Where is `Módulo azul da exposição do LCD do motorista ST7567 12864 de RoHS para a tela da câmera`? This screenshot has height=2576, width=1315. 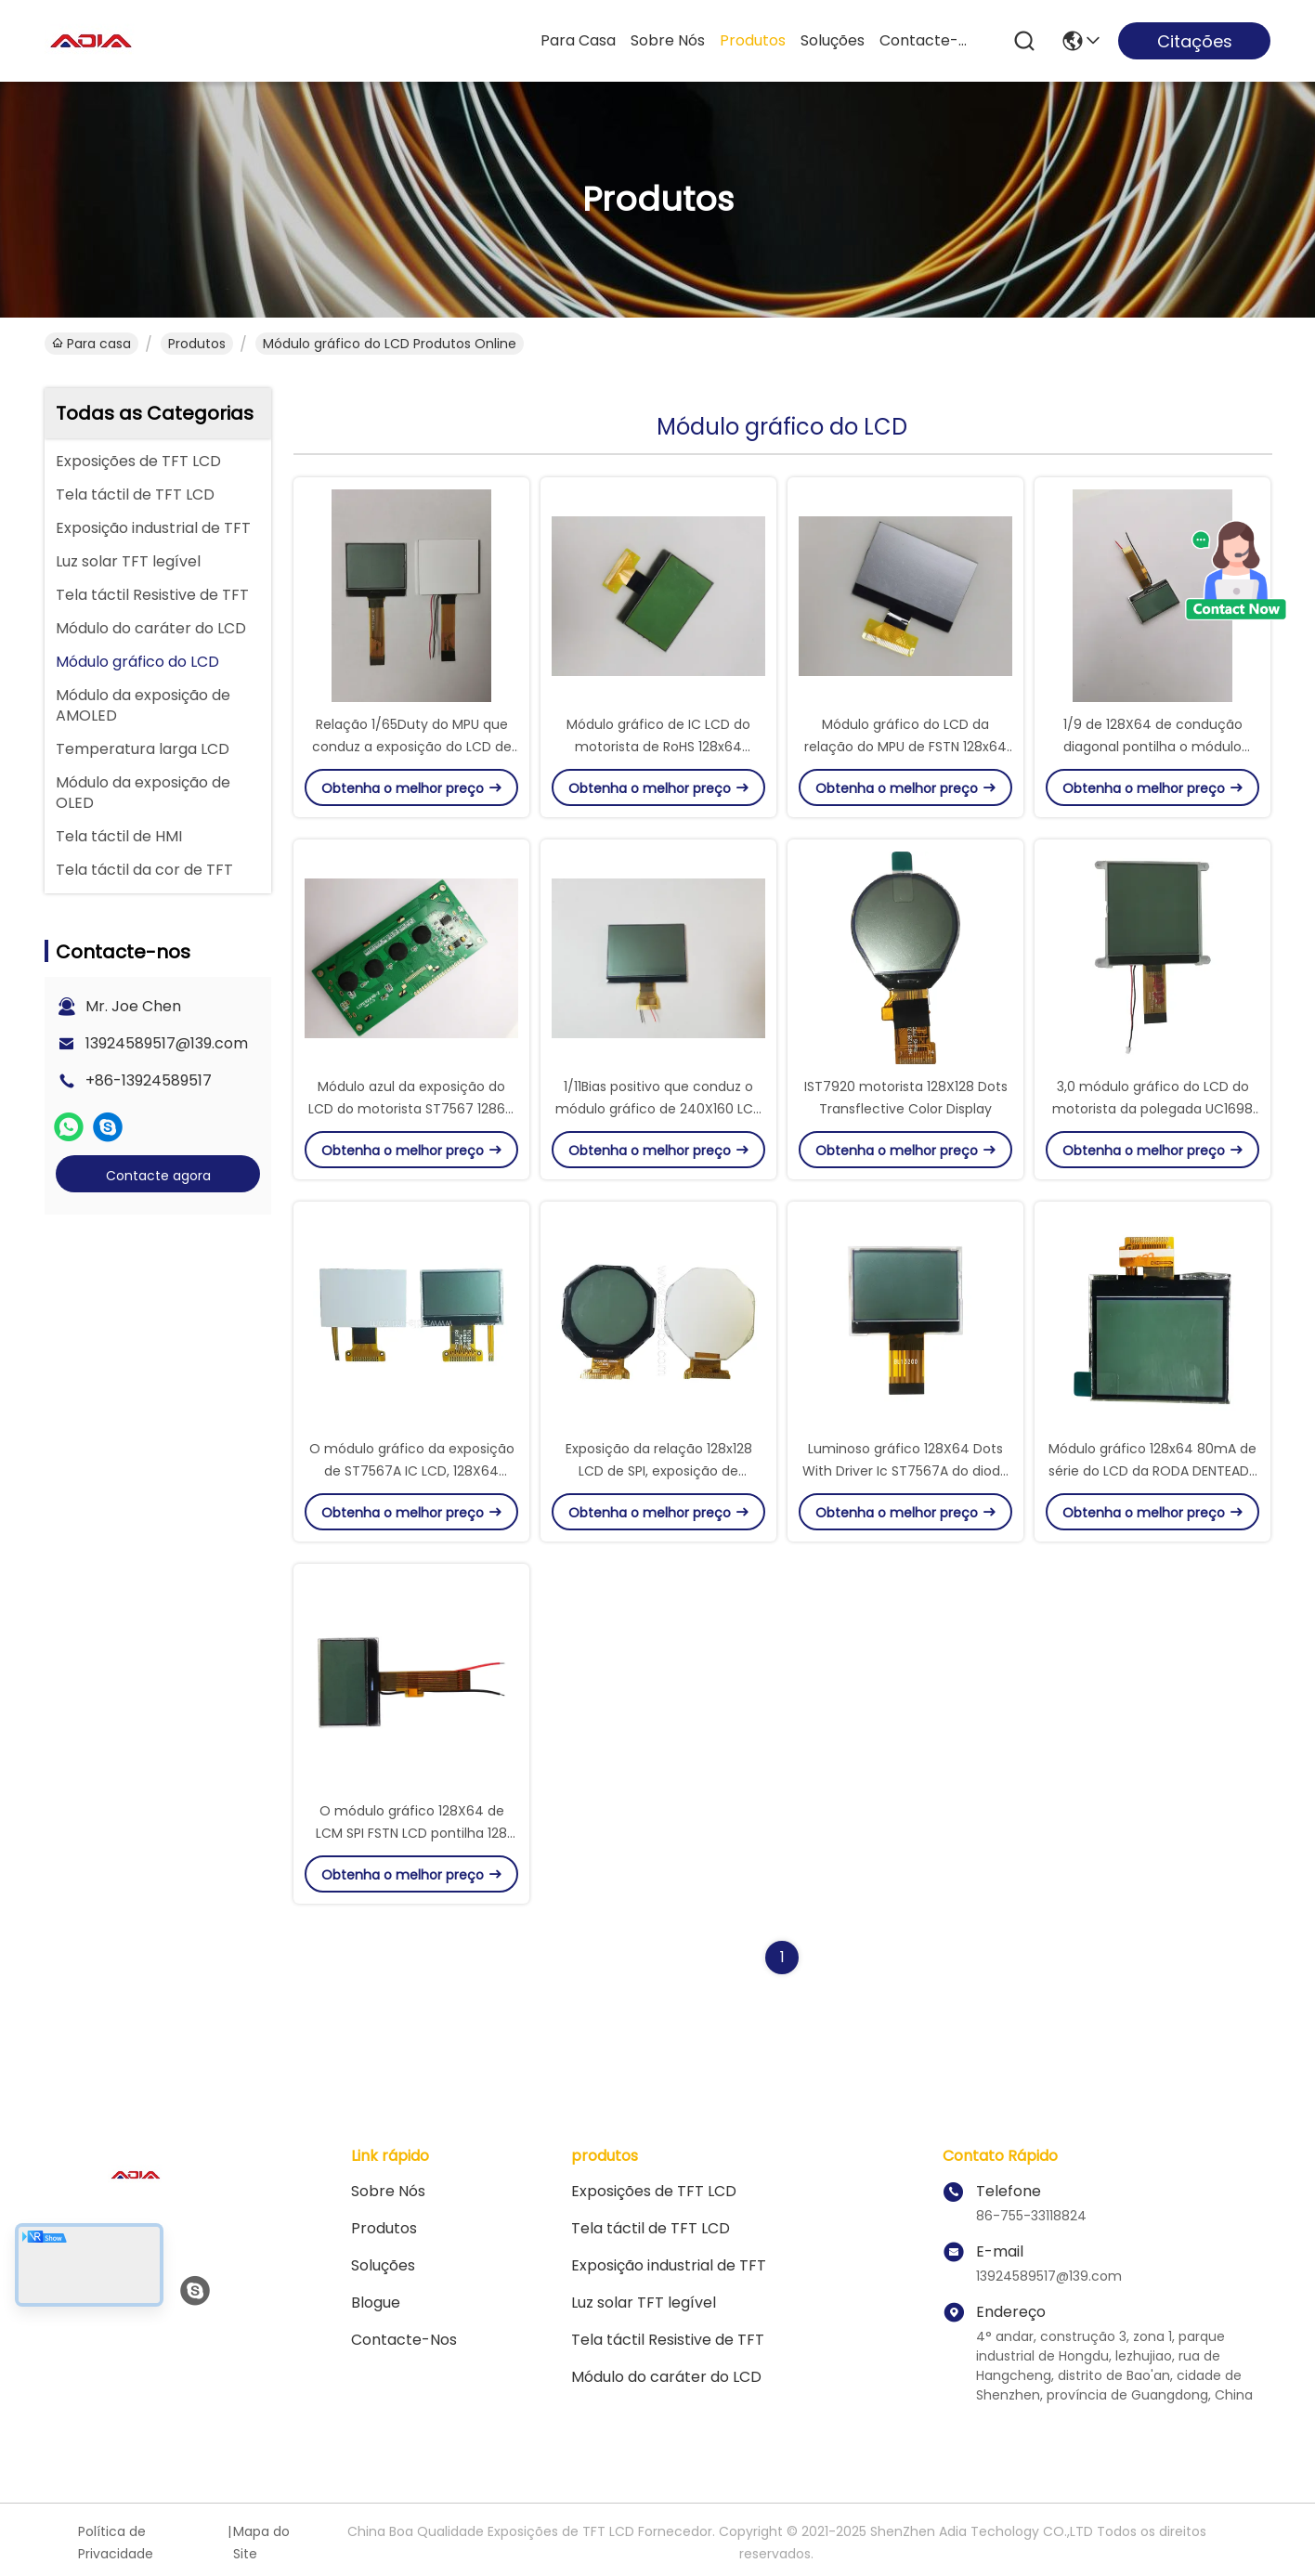 Módulo azul da exposição do LCD do motorista ST7567 12864 de RoHS para a tela da câmera is located at coordinates (411, 1108).